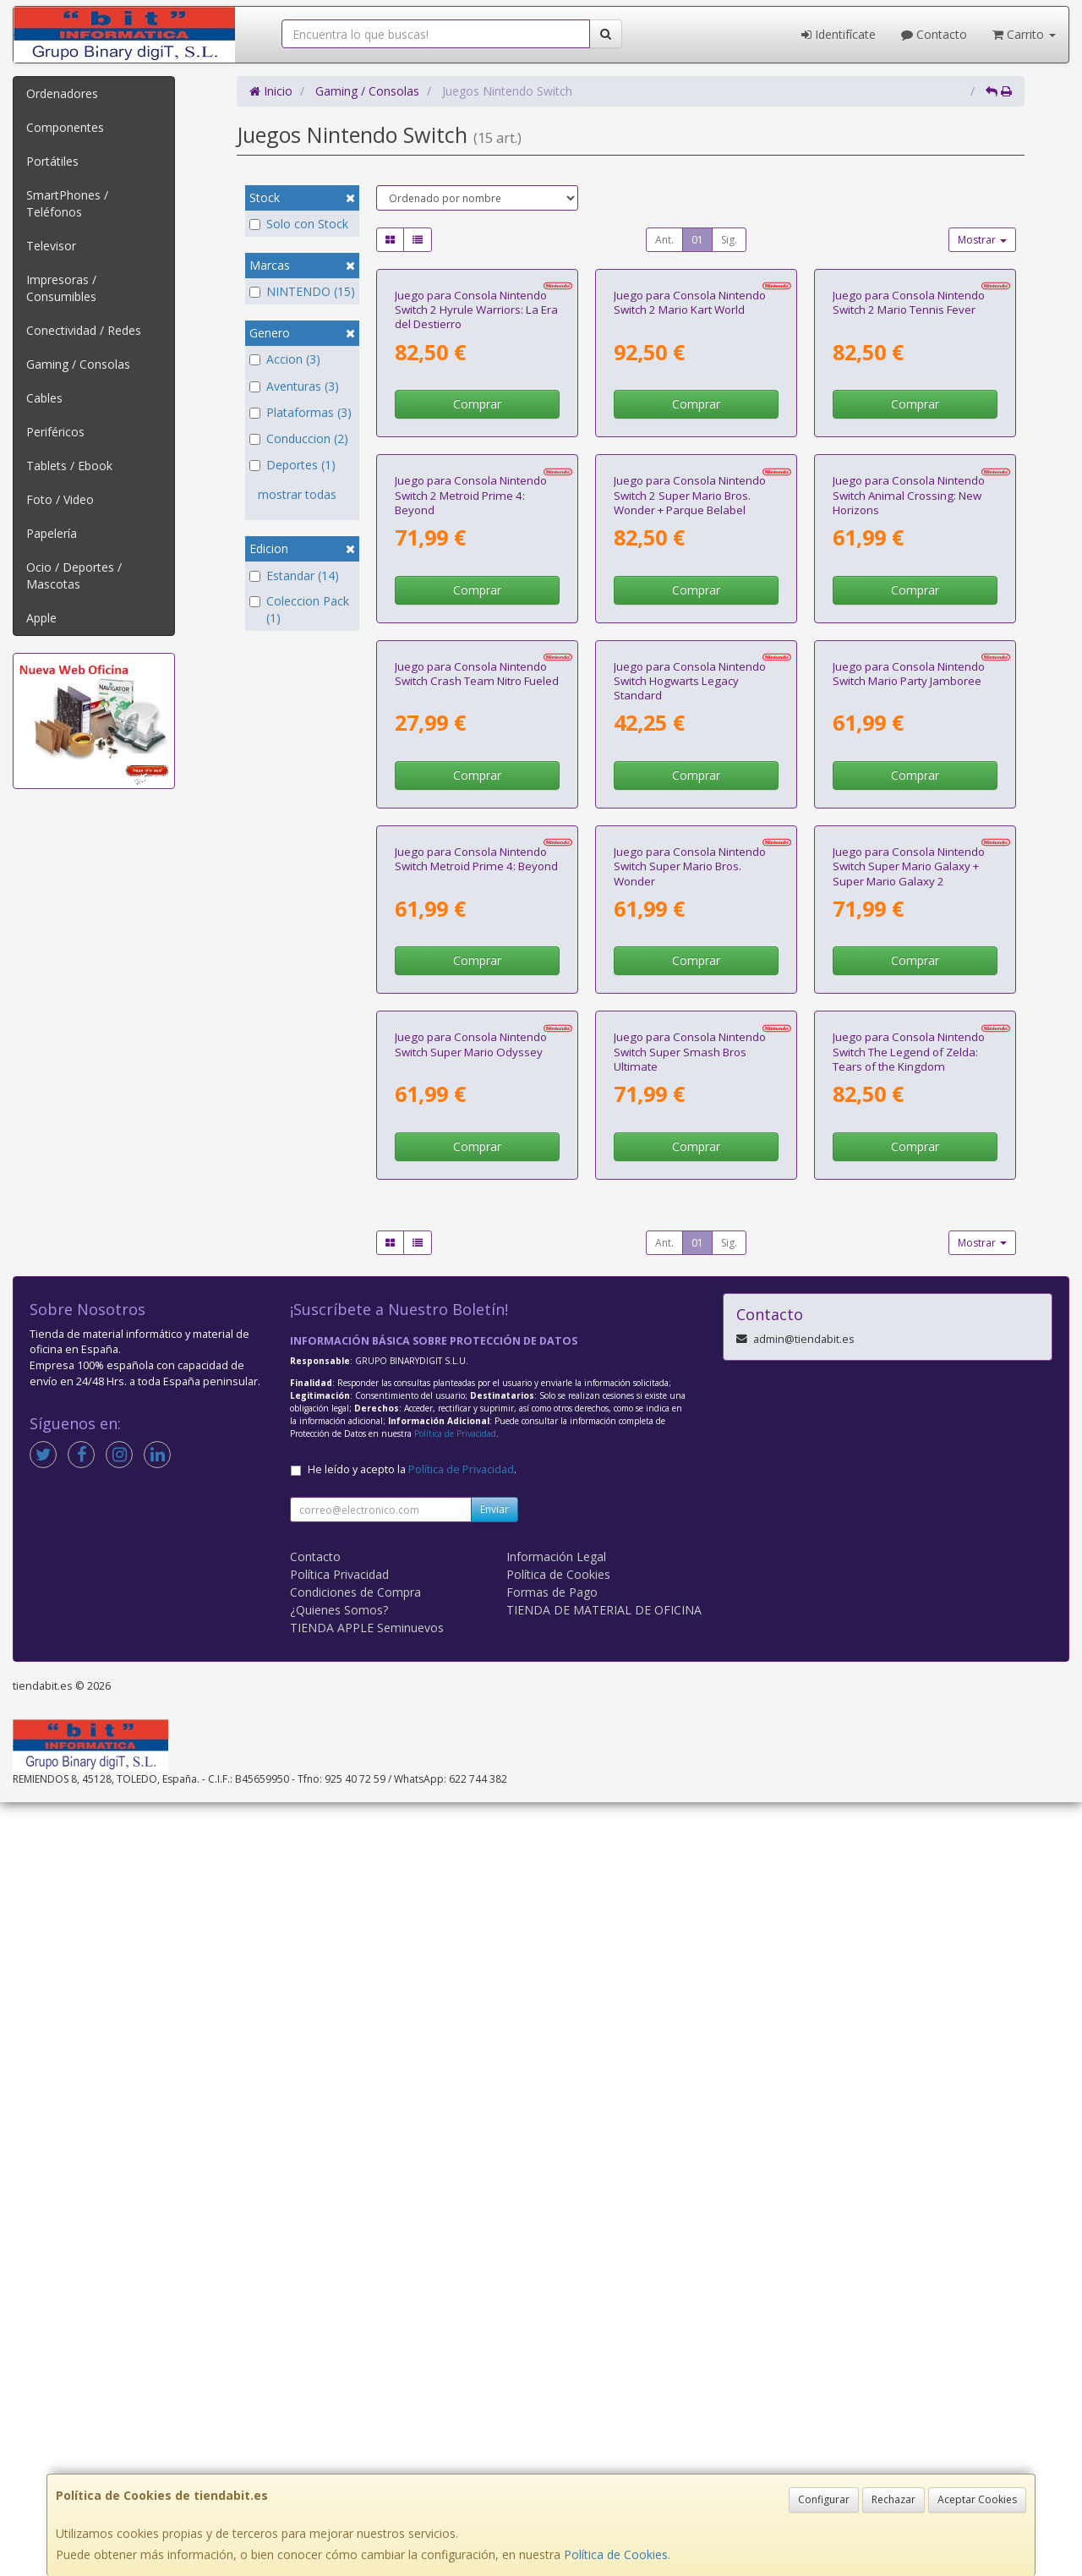 This screenshot has width=1082, height=2576. What do you see at coordinates (302, 291) in the screenshot?
I see `NINTENDO (15)` at bounding box center [302, 291].